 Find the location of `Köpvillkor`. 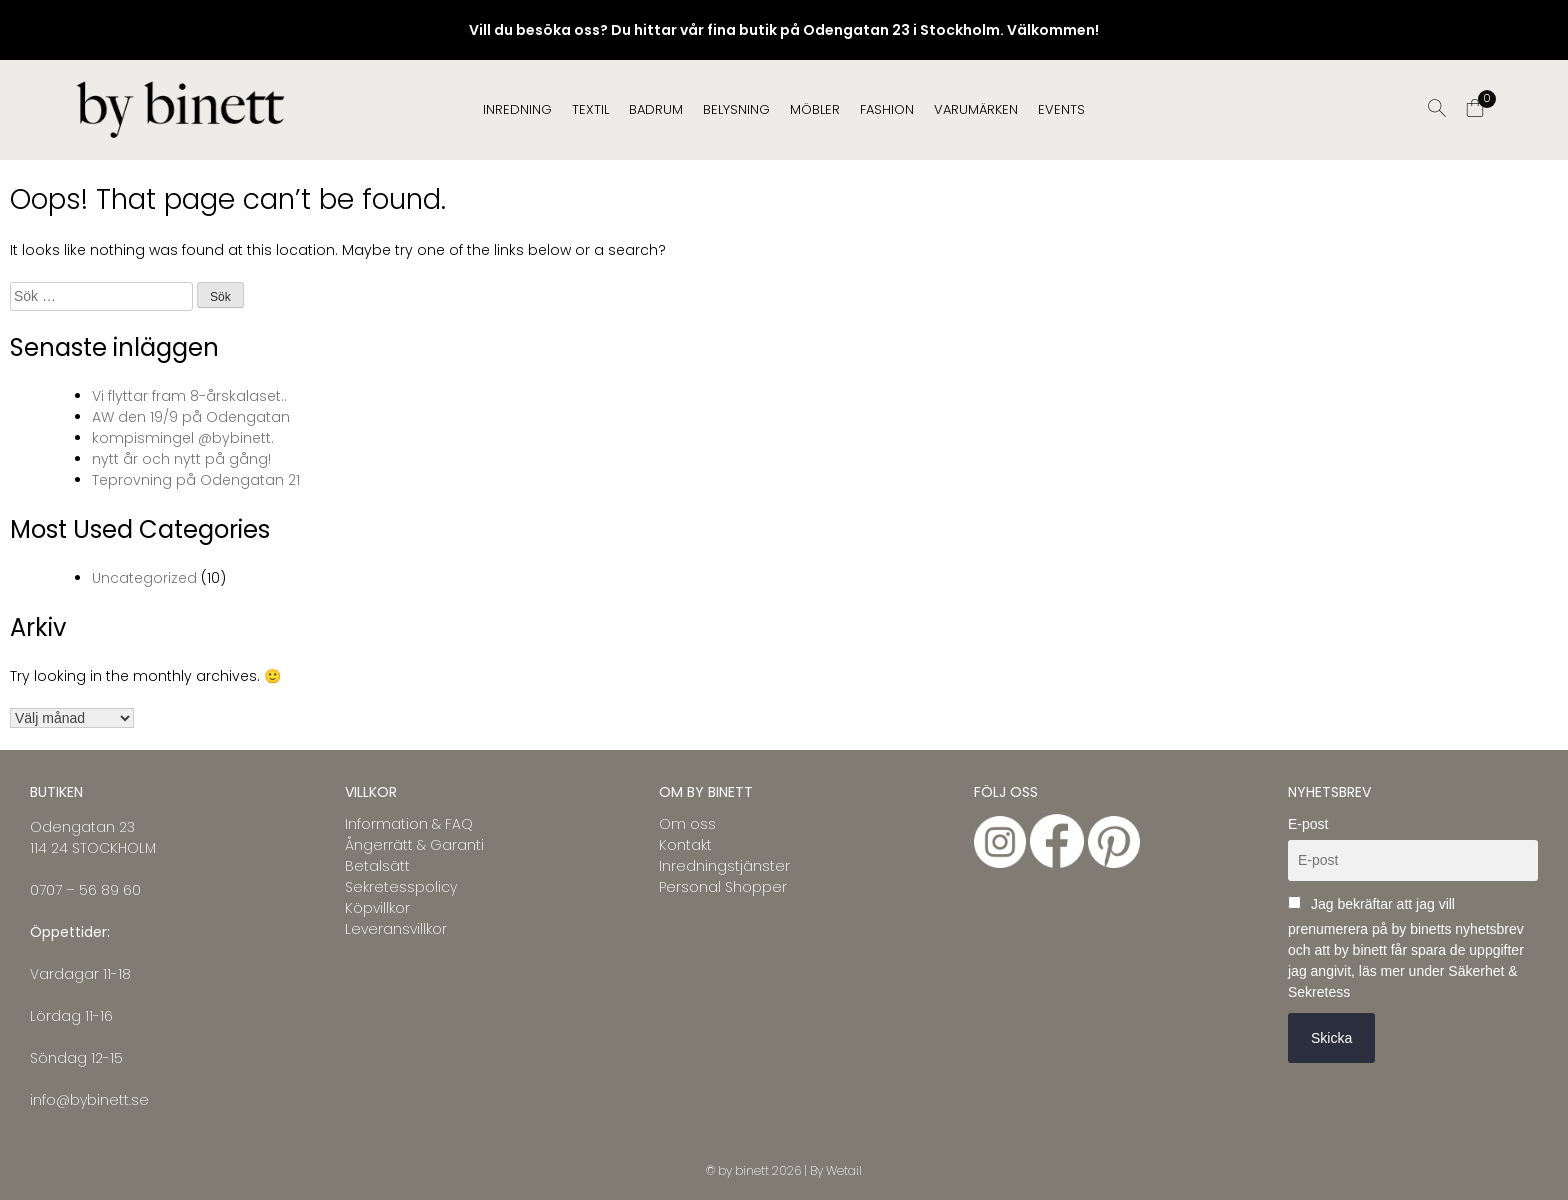

Köpvillkor is located at coordinates (377, 908).